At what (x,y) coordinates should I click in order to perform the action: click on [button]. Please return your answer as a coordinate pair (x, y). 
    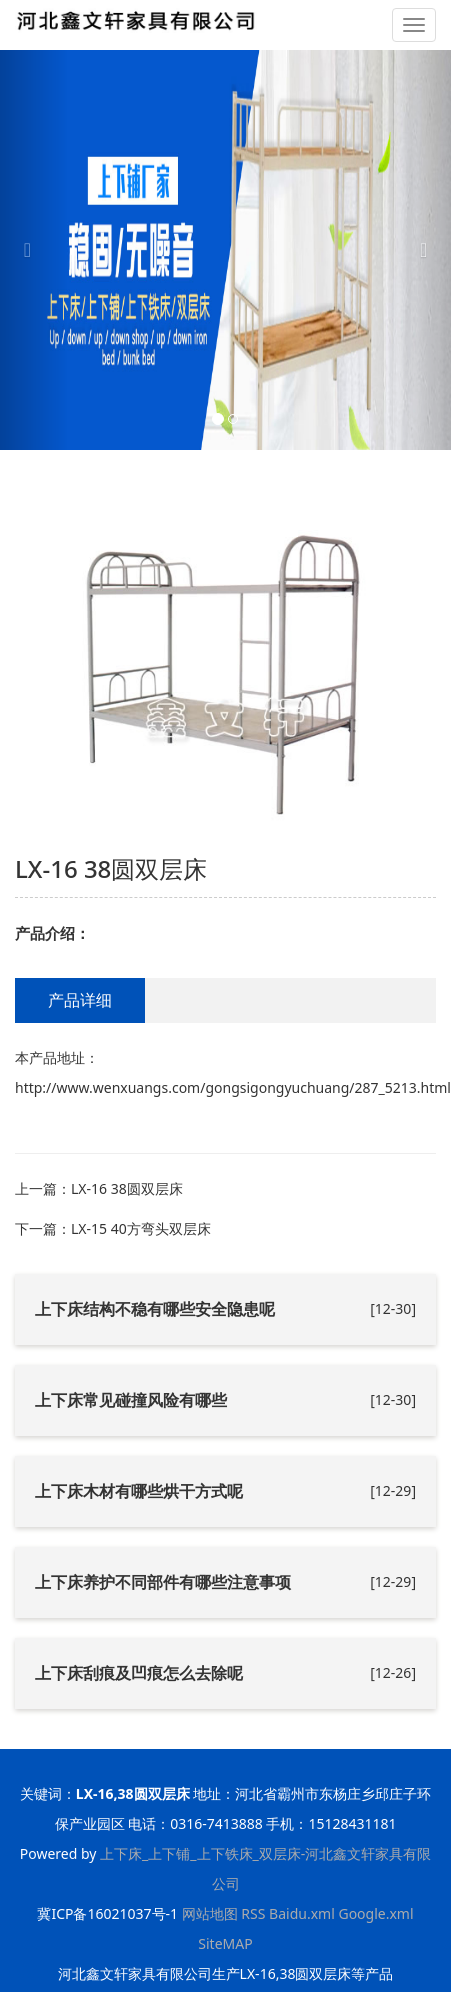
    Looking at the image, I should click on (34, 250).